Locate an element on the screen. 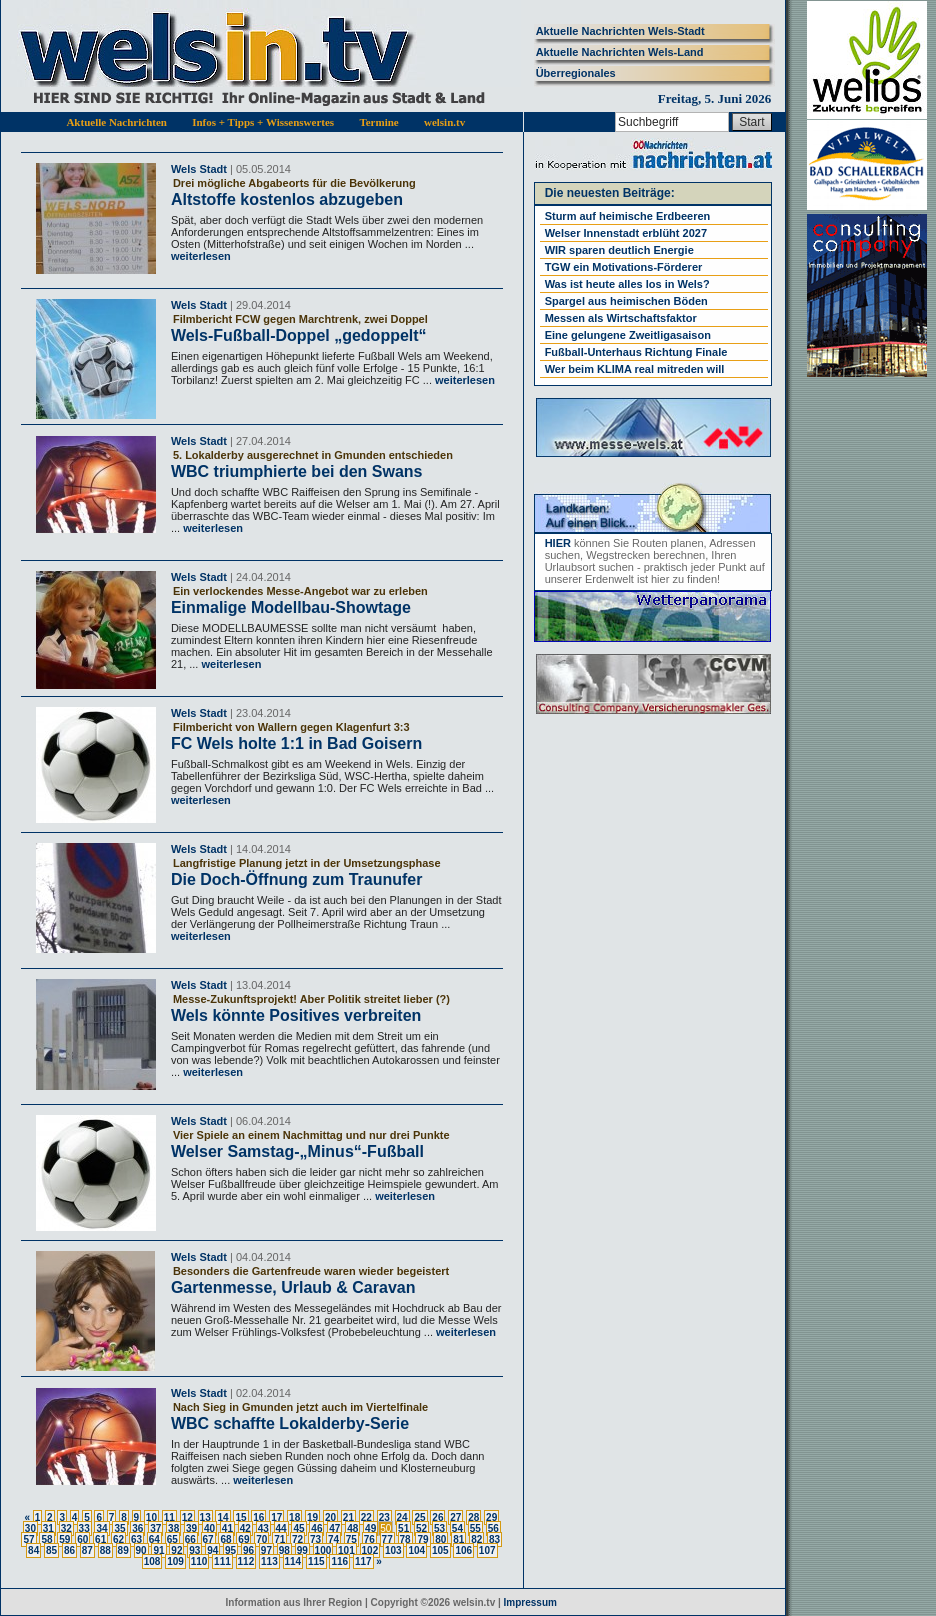  14 is located at coordinates (222, 1517).